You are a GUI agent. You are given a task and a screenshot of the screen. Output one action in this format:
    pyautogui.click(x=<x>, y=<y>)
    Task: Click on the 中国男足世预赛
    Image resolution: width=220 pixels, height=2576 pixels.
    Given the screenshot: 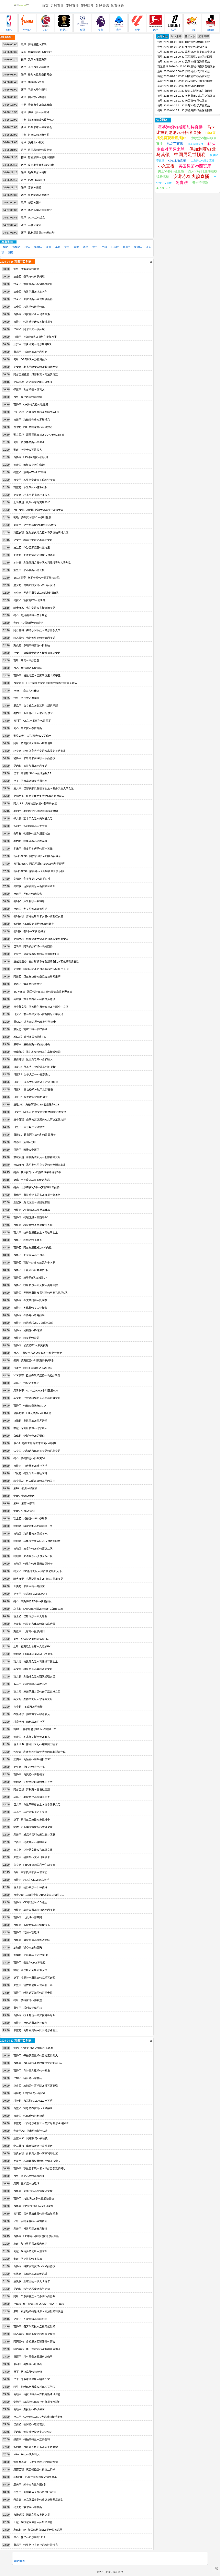 What is the action you would take?
    pyautogui.click(x=190, y=154)
    